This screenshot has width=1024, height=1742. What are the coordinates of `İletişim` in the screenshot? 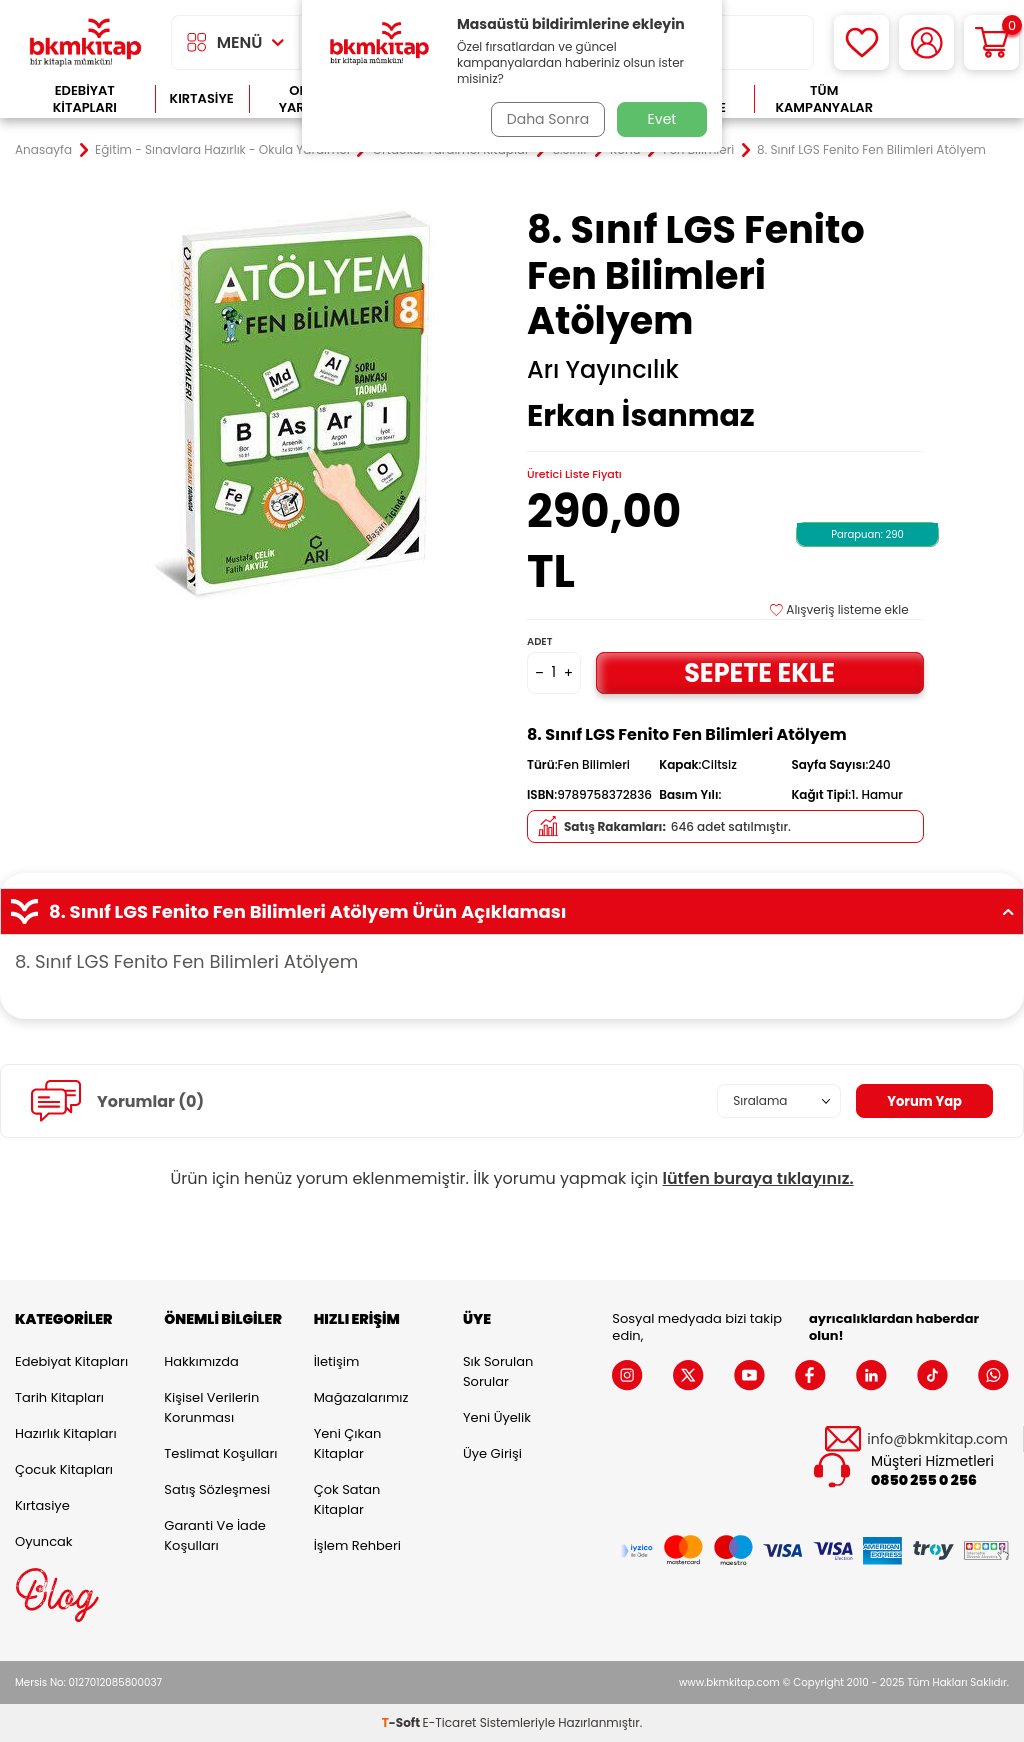 It's located at (337, 1361).